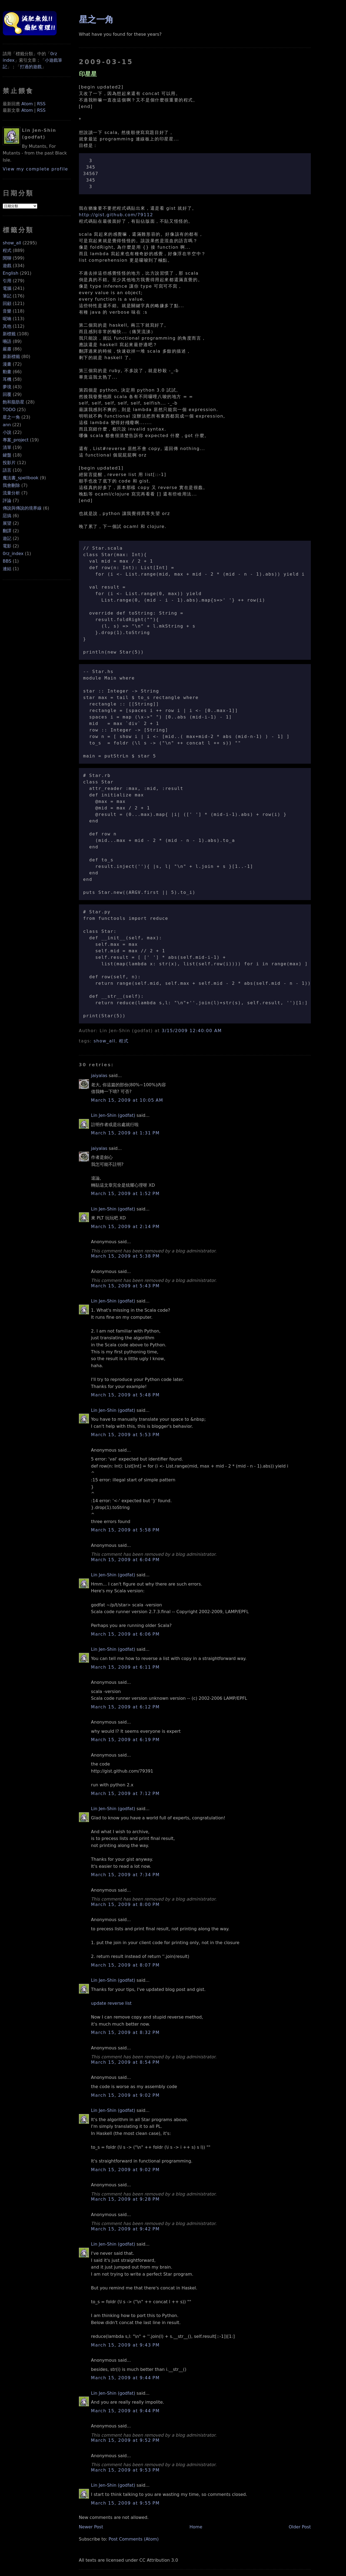 Image resolution: width=346 pixels, height=2576 pixels. Describe the element at coordinates (7, 394) in the screenshot. I see `回覆` at that location.